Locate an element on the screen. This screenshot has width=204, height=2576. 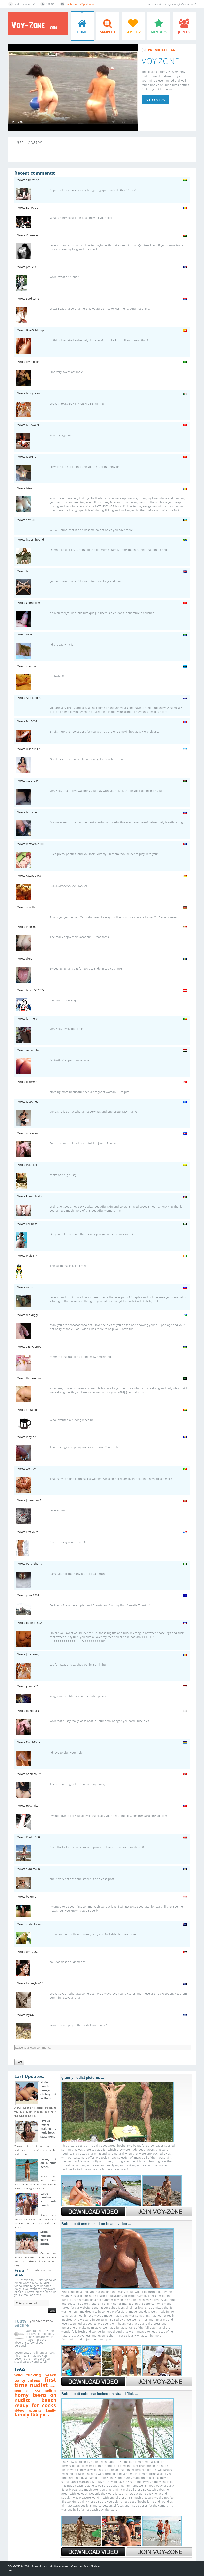
nudistnetwork@gmail.com is located at coordinates (80, 4).